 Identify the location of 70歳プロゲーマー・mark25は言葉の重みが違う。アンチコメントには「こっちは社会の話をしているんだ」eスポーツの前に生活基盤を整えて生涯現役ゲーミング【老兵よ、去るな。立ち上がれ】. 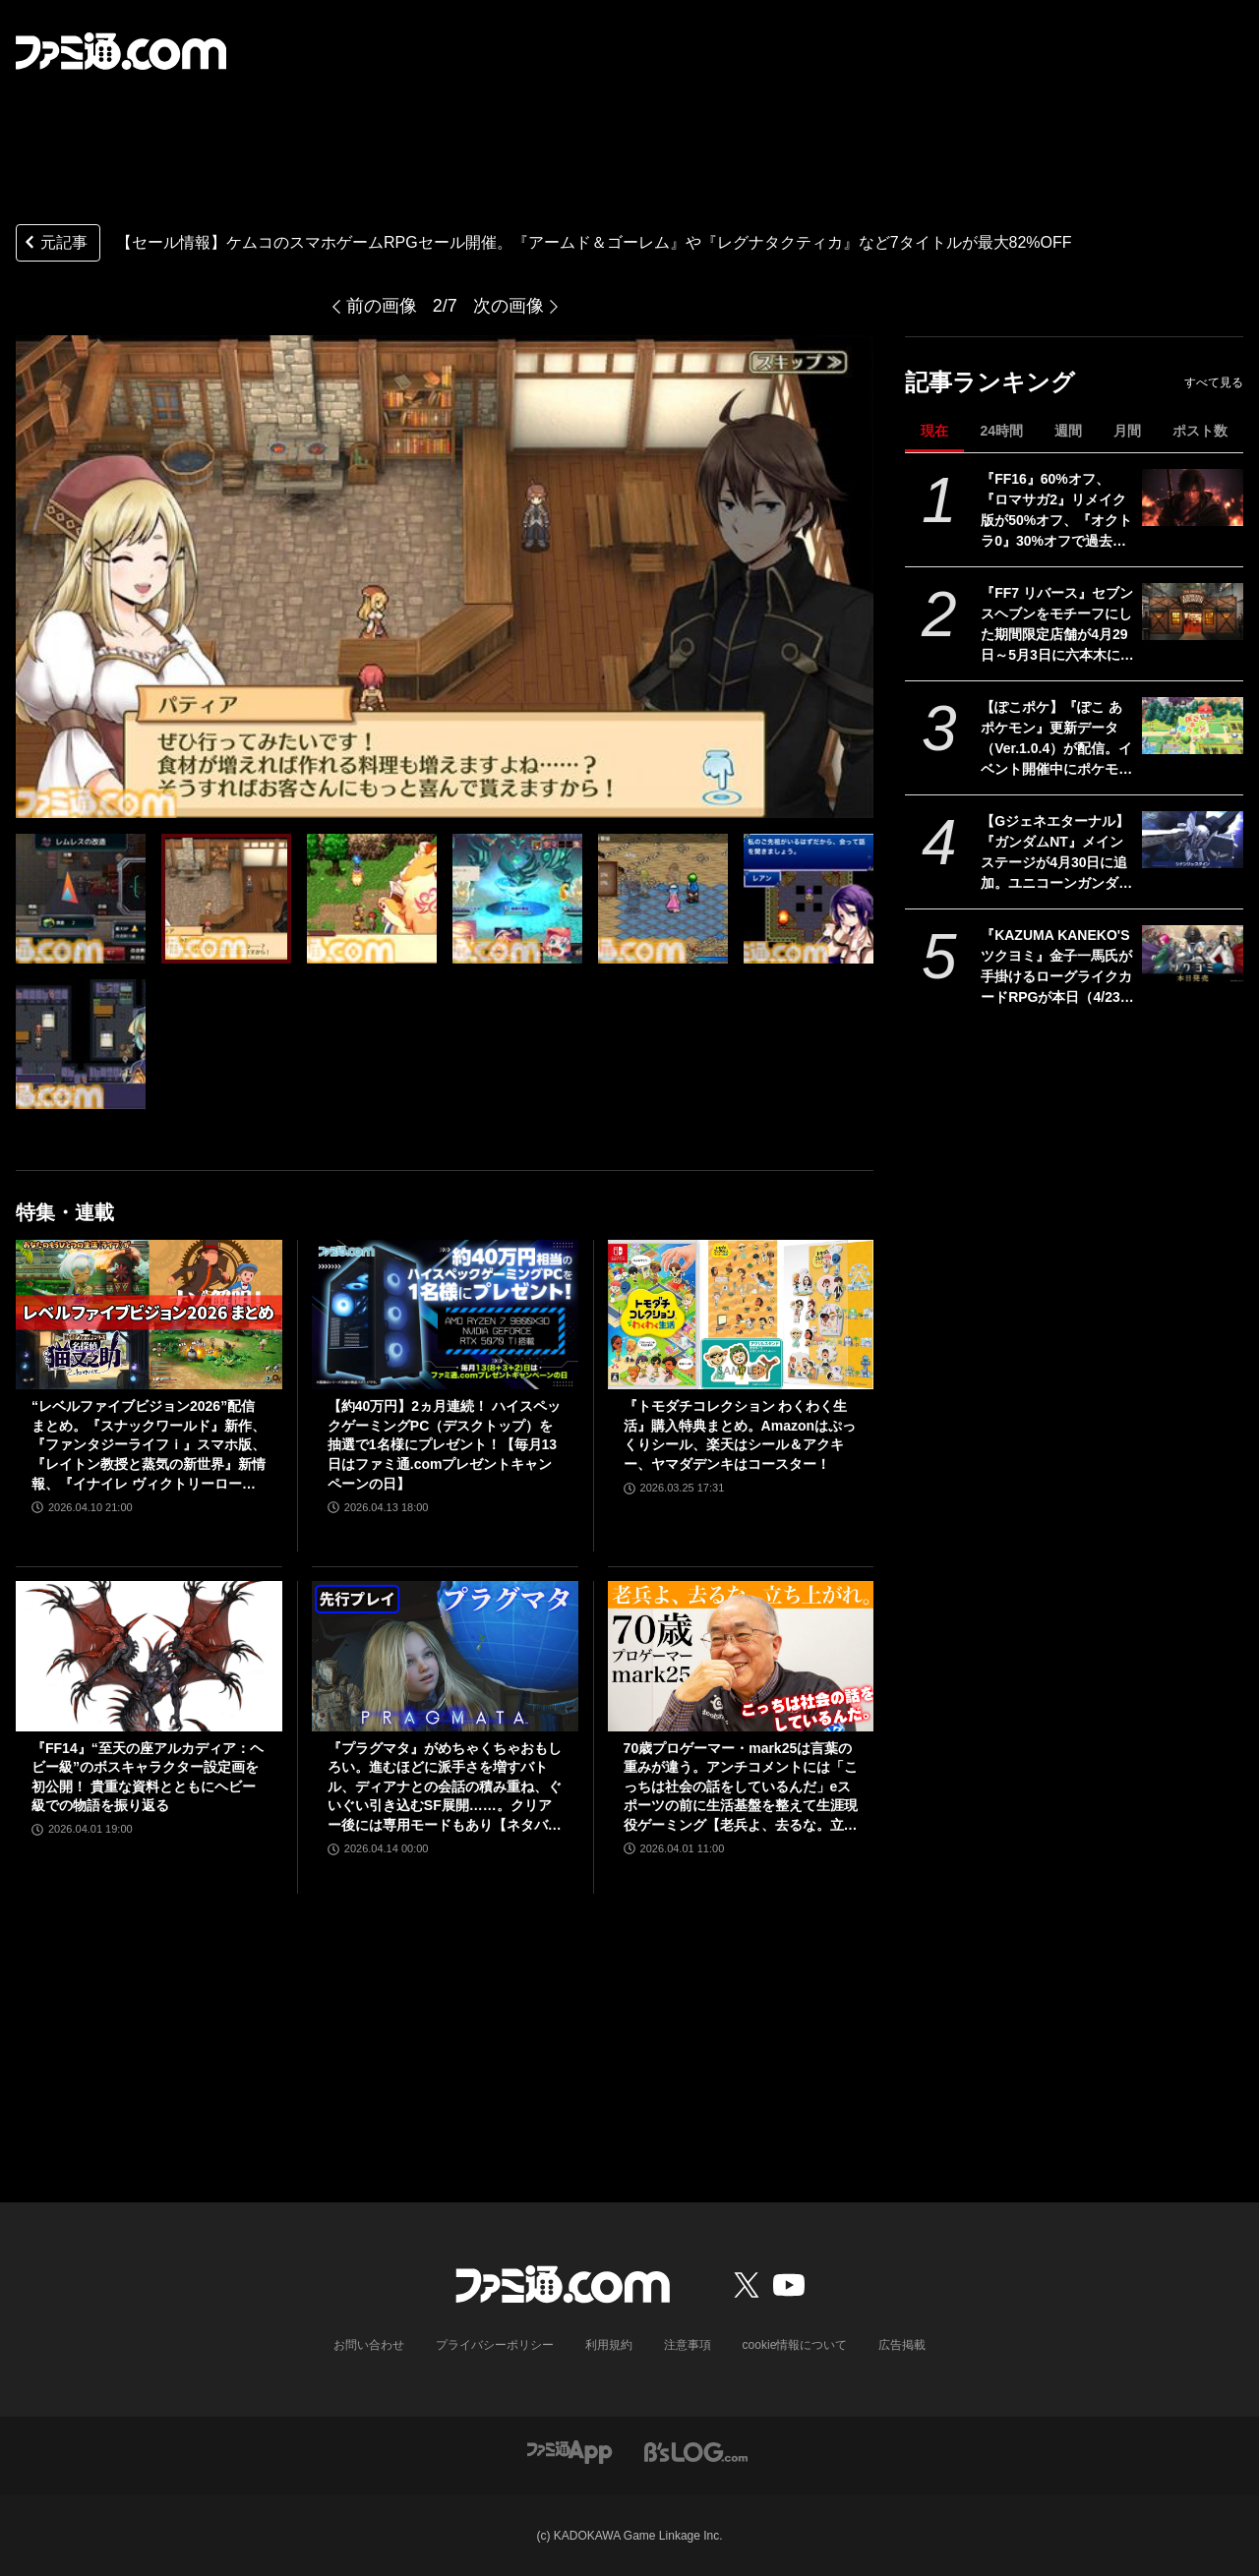
(741, 1788).